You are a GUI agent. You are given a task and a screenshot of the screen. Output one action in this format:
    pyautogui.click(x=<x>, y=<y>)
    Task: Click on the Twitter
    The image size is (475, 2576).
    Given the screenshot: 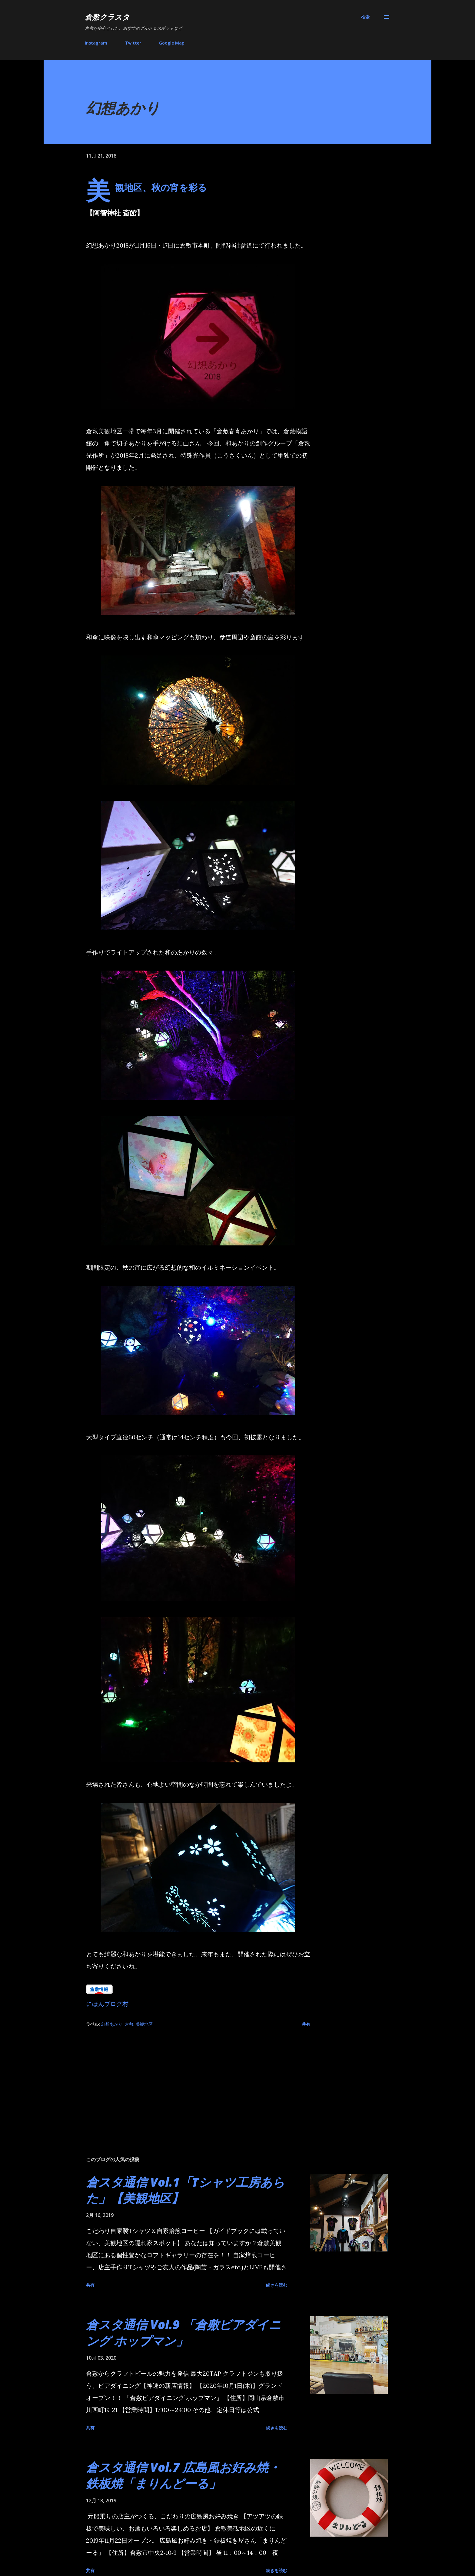 What is the action you would take?
    pyautogui.click(x=133, y=43)
    